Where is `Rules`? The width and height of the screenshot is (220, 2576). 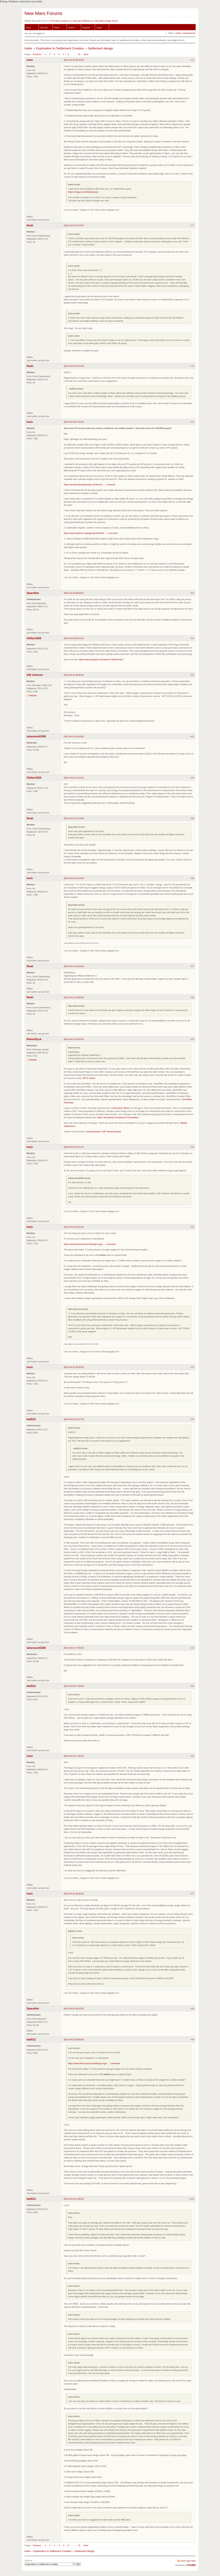 Rules is located at coordinates (57, 27).